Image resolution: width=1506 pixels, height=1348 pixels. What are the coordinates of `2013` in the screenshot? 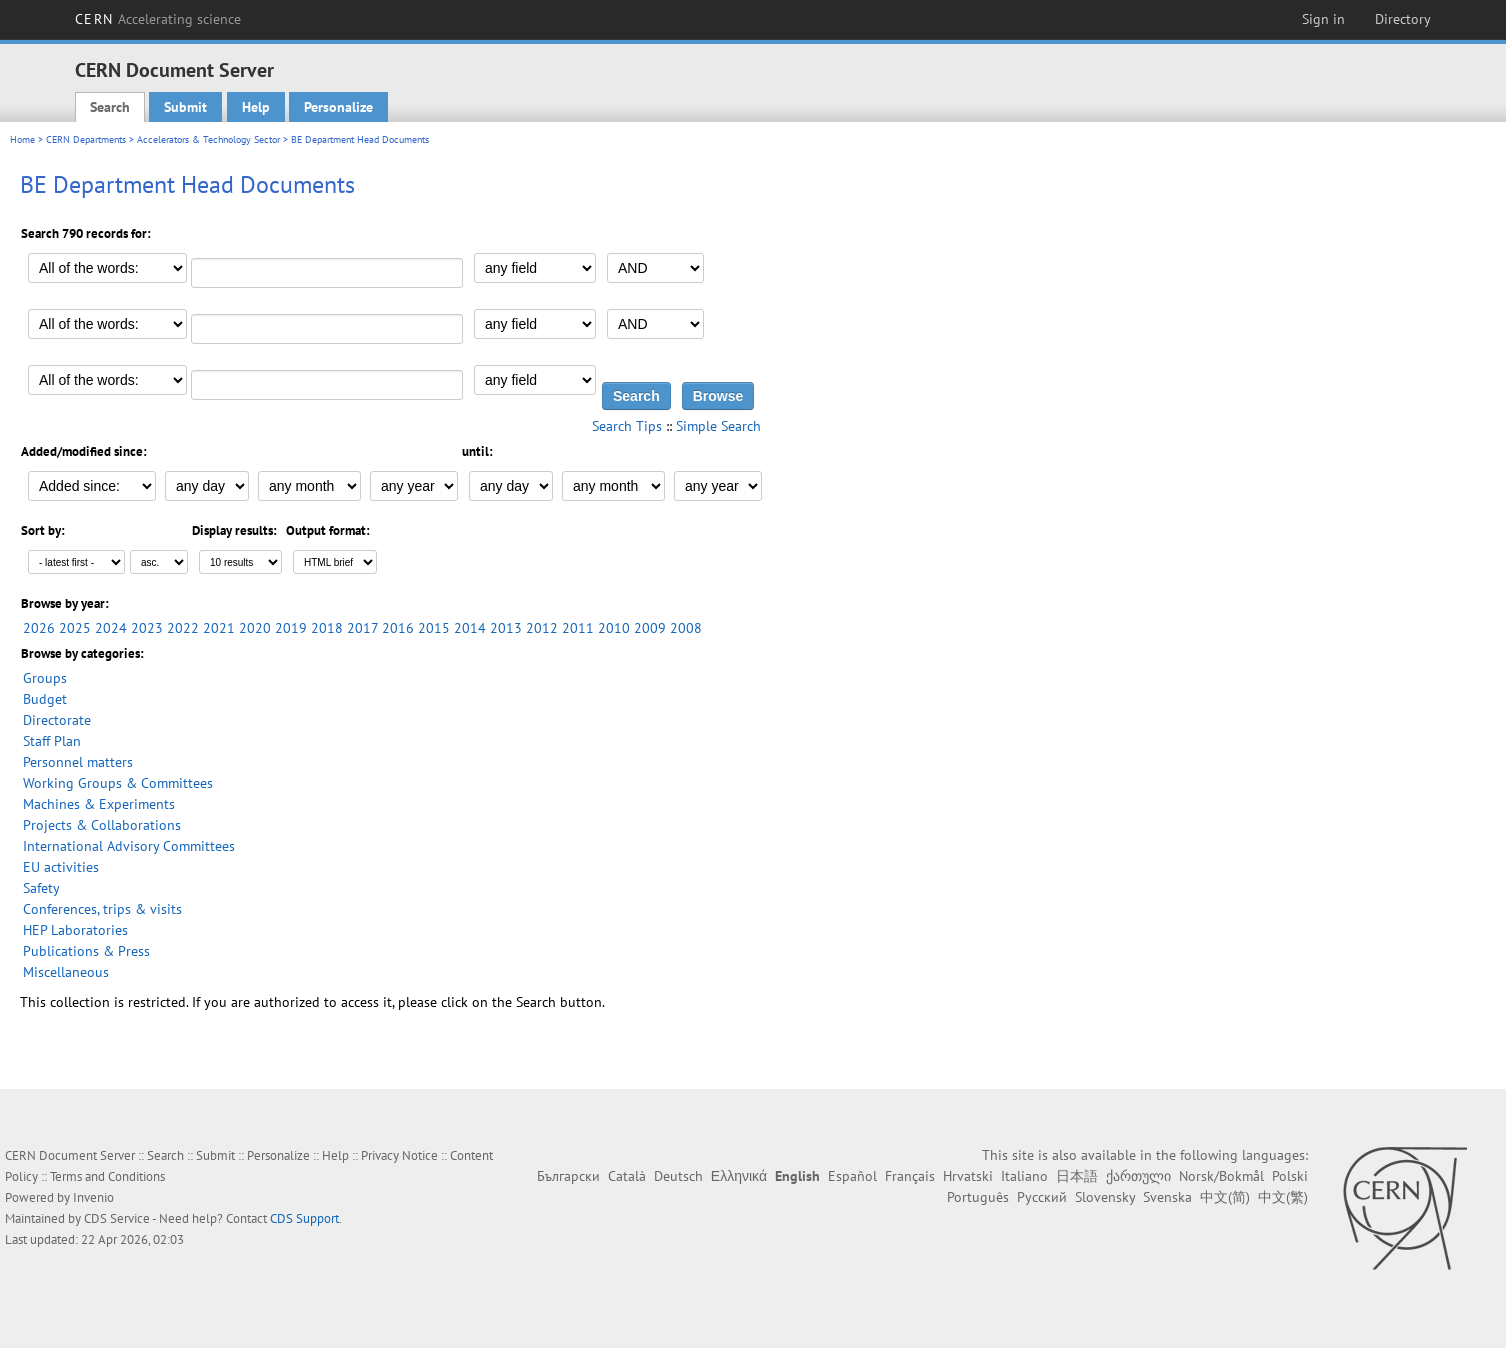 It's located at (506, 628).